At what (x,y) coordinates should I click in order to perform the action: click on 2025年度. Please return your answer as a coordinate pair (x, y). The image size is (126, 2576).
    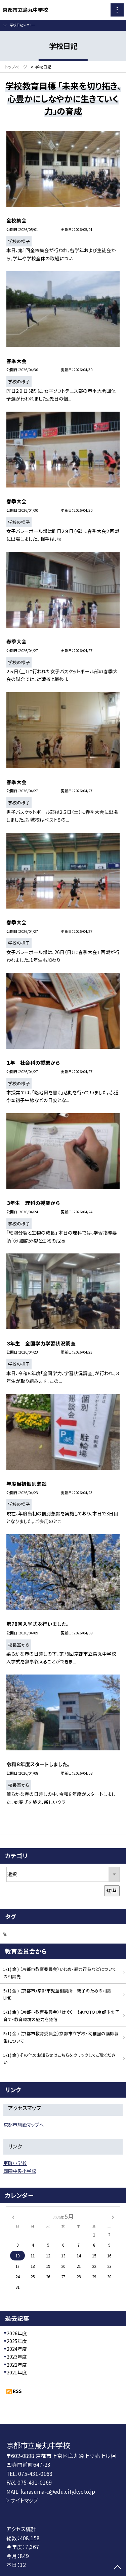
    Looking at the image, I should click on (17, 2341).